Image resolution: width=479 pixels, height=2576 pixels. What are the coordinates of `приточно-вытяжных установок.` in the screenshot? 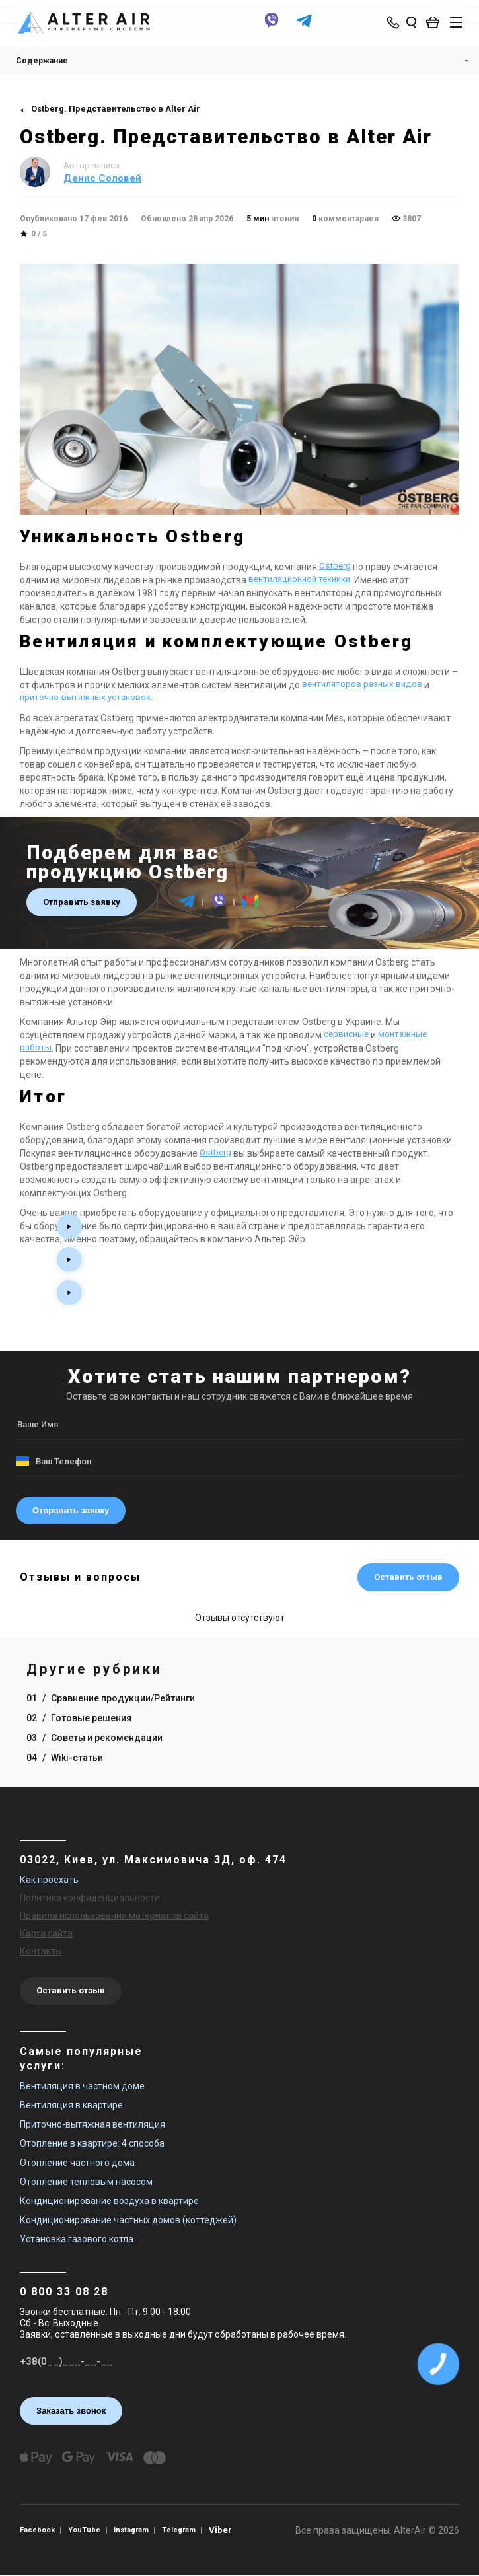 It's located at (89, 698).